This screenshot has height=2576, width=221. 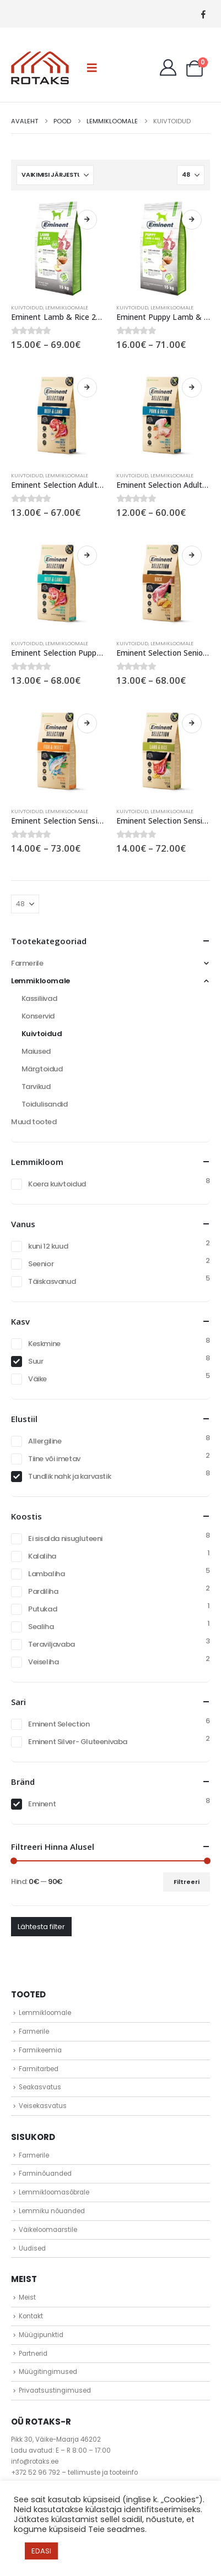 What do you see at coordinates (69, 1476) in the screenshot?
I see `Tundlik nahk ja karvastik` at bounding box center [69, 1476].